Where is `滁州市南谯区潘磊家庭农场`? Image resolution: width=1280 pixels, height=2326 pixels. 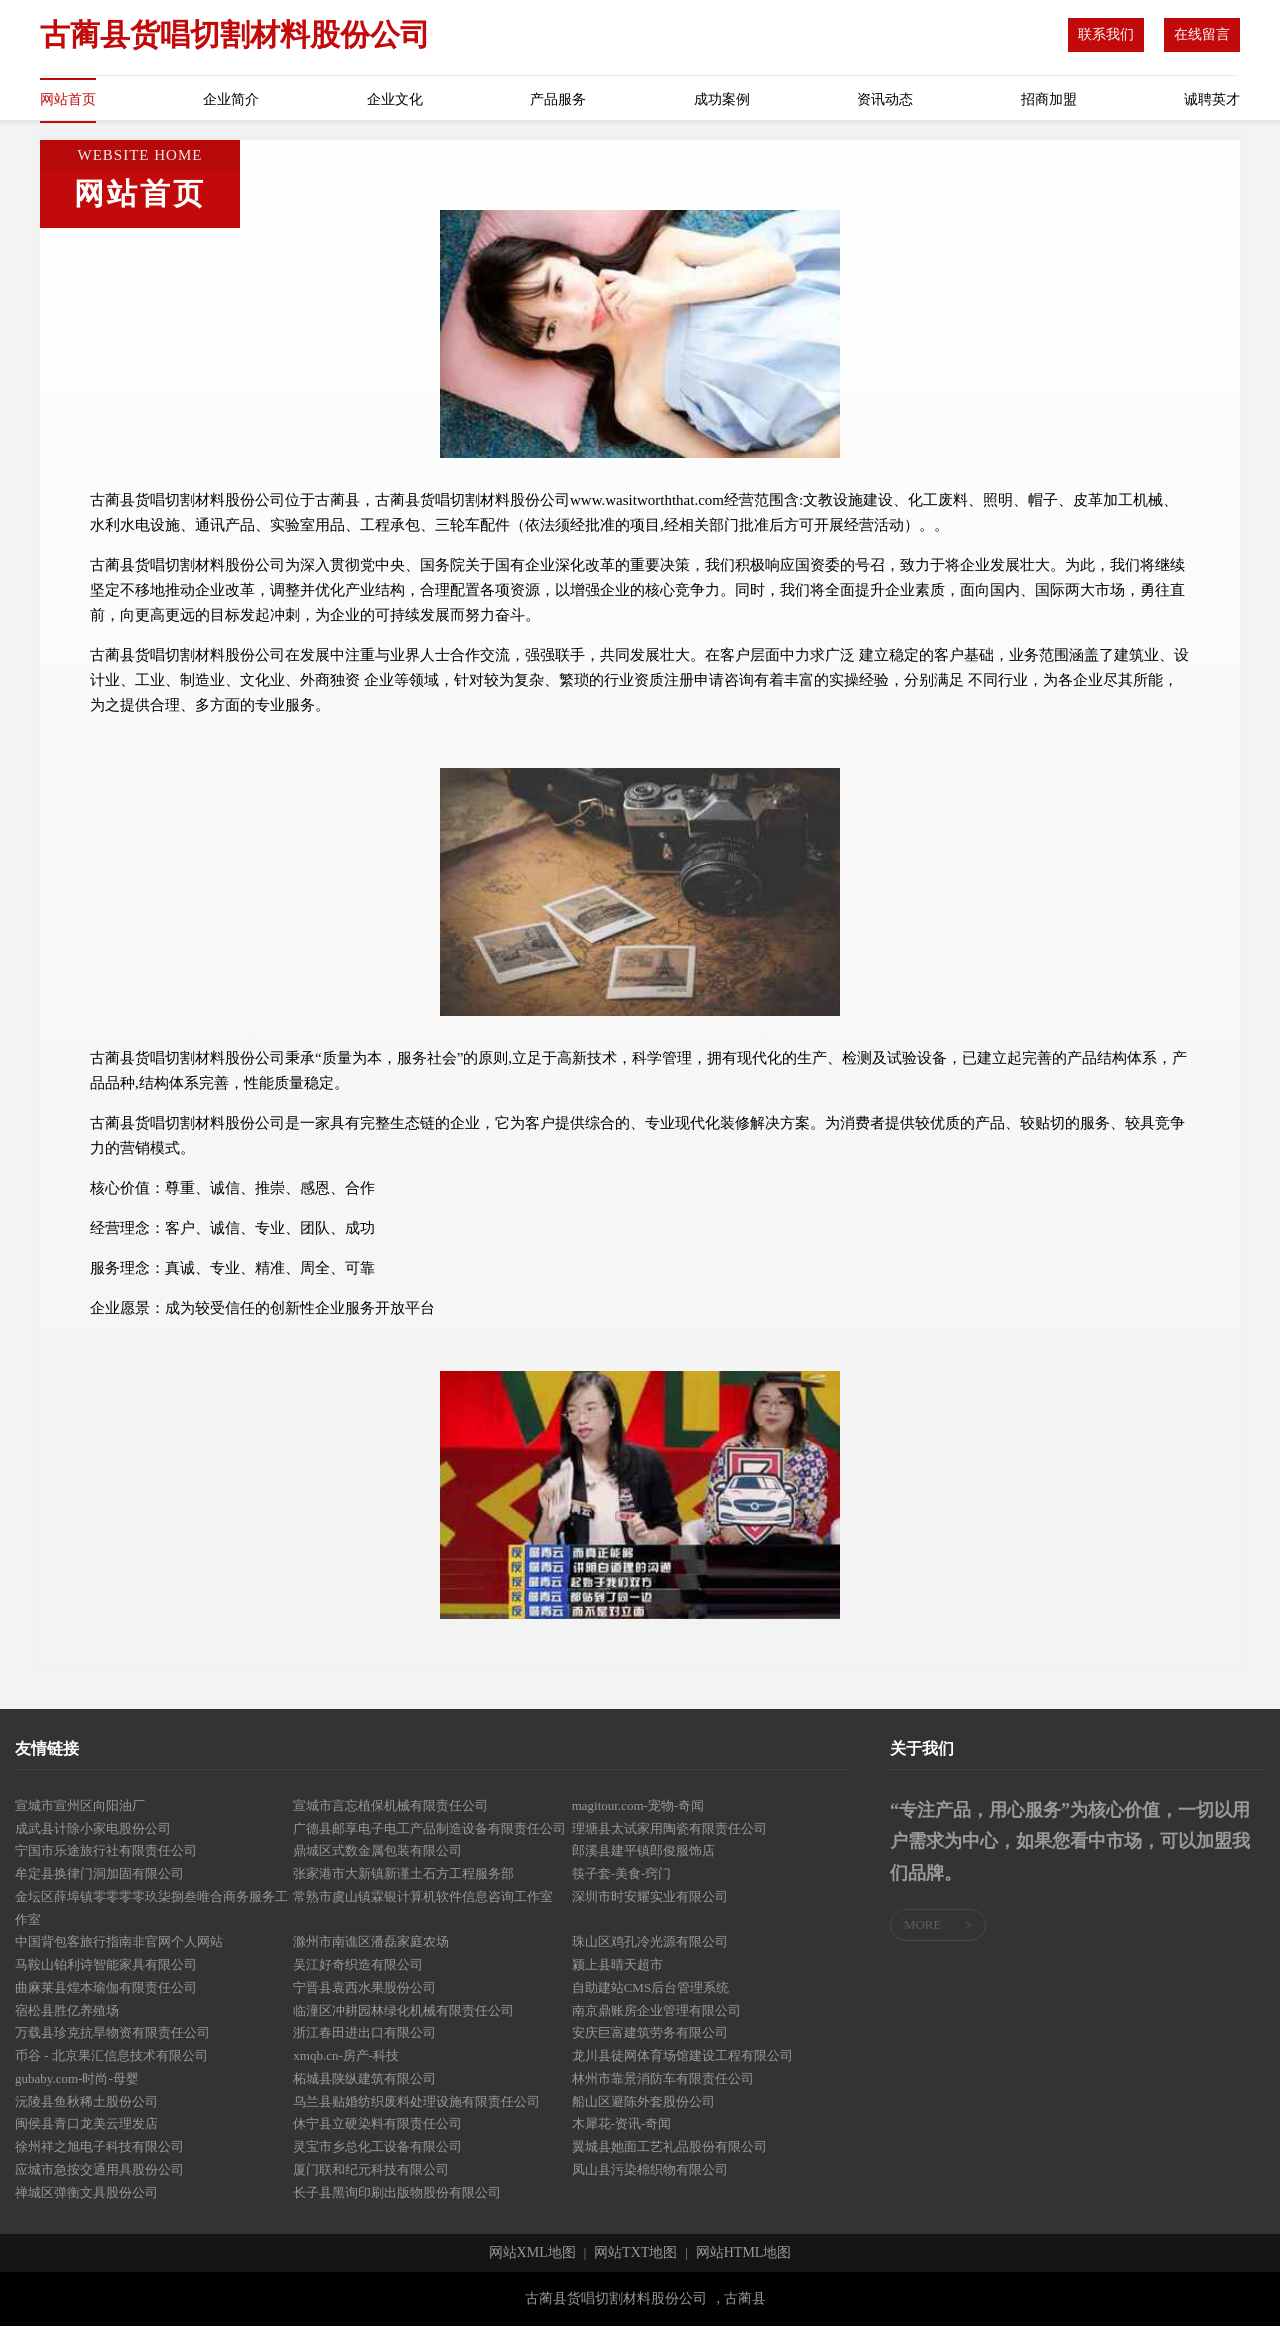
滁州市南谯区潘磊家庭农场 is located at coordinates (371, 1941).